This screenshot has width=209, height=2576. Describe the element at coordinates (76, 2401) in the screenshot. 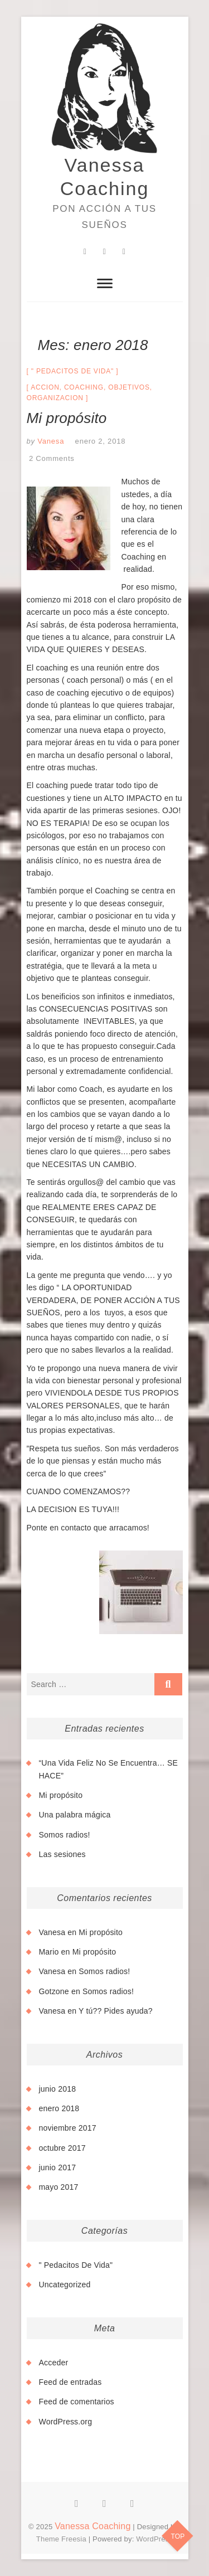

I see `Feed de comentarios` at that location.